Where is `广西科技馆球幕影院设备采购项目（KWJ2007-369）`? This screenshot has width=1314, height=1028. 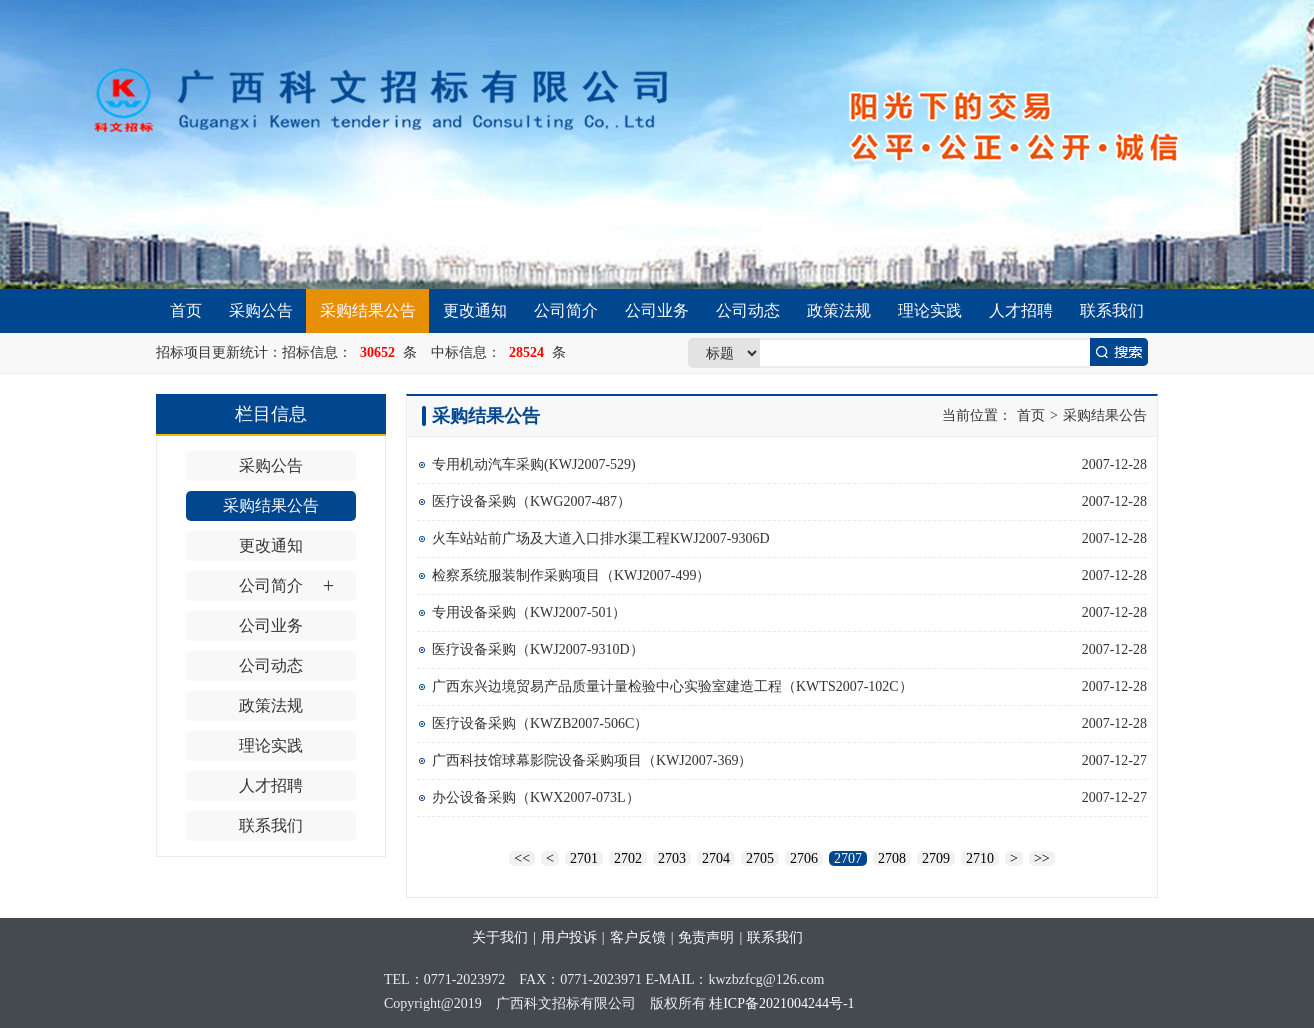
广西科技馆球幕影院设备采购项目（KWJ2007-369） is located at coordinates (592, 760).